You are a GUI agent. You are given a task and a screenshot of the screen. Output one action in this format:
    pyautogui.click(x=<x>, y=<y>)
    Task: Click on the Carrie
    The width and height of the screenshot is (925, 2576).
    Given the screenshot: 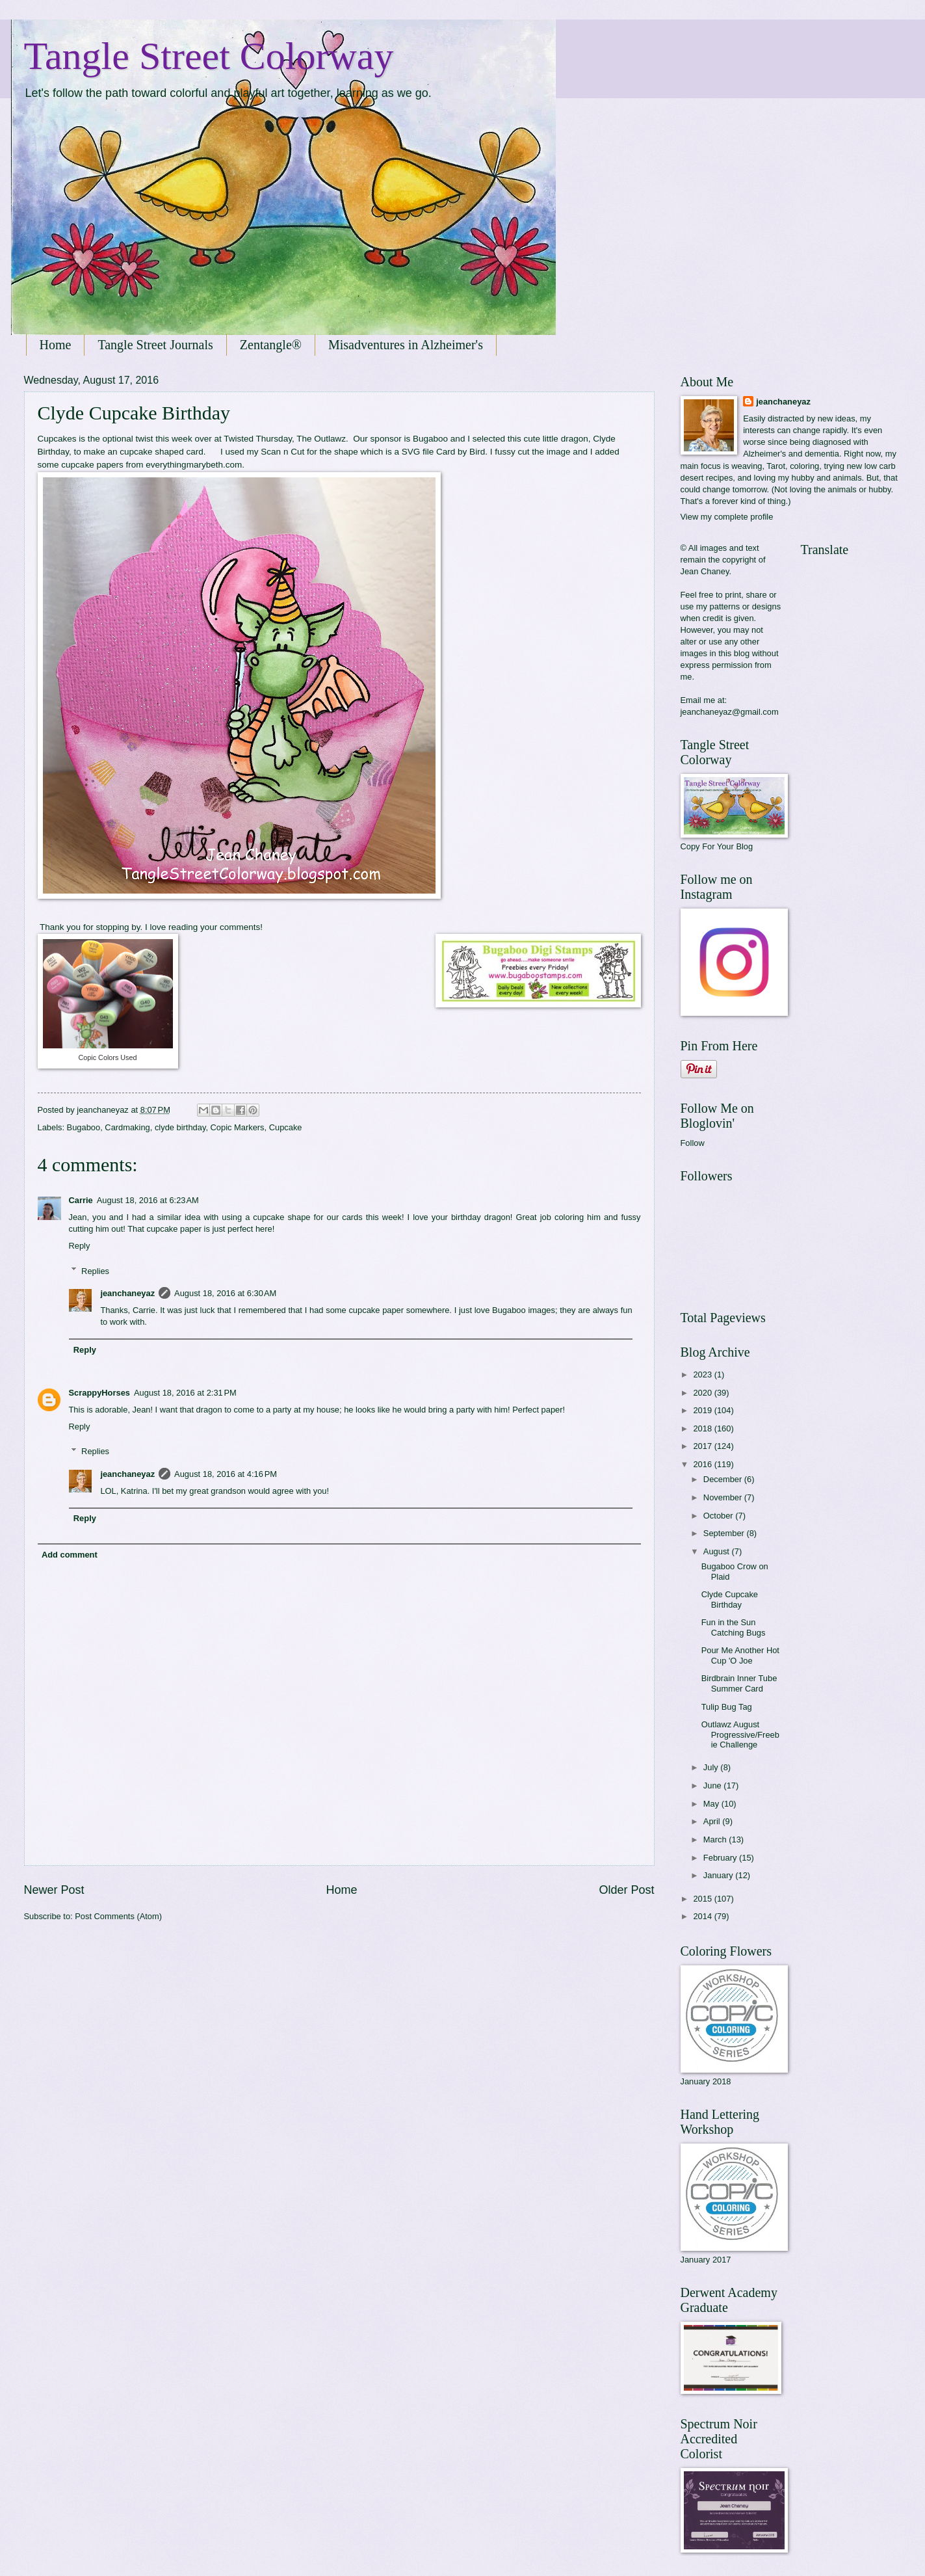 What is the action you would take?
    pyautogui.click(x=81, y=1200)
    